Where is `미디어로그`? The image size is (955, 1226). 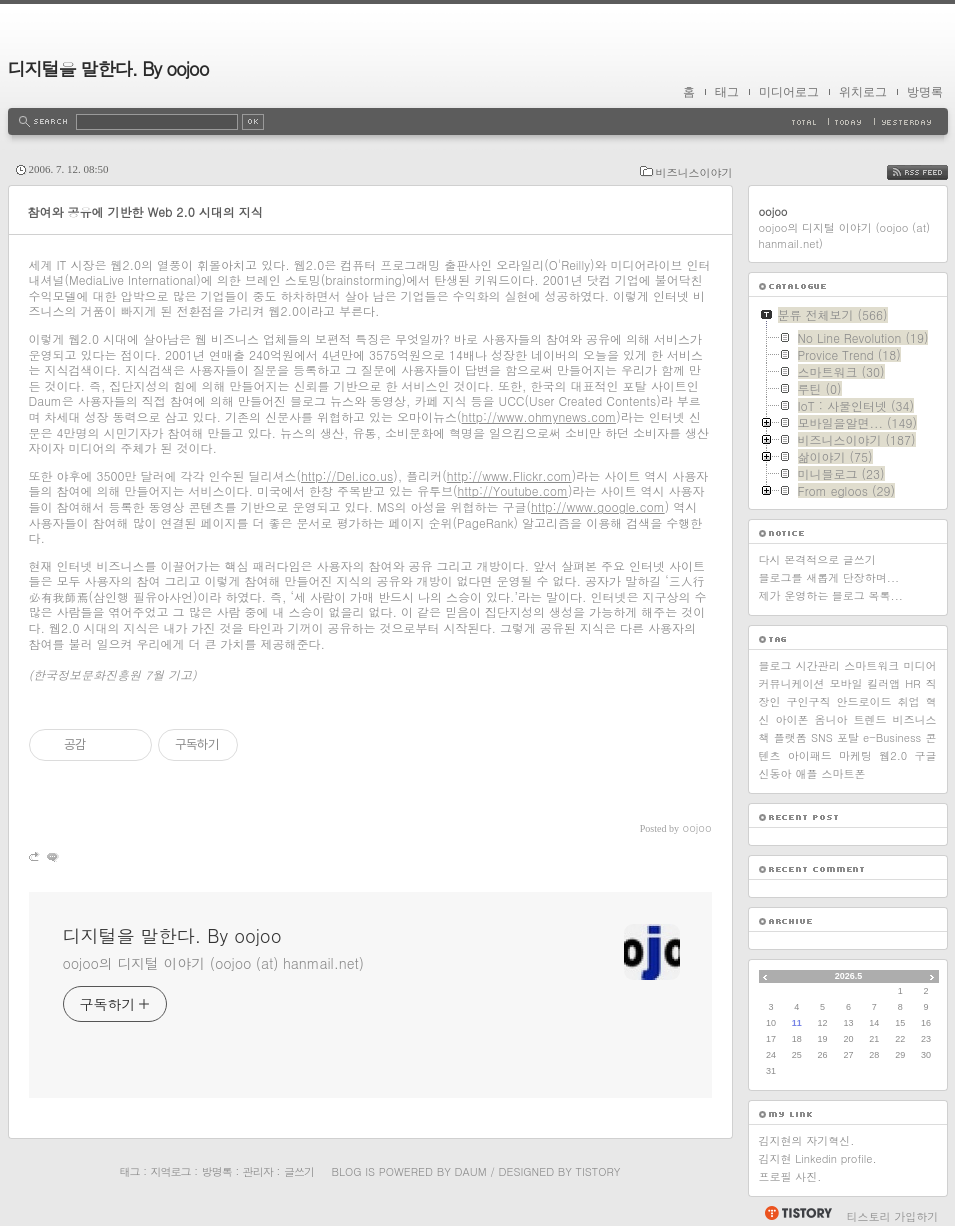 미디어로그 is located at coordinates (789, 92).